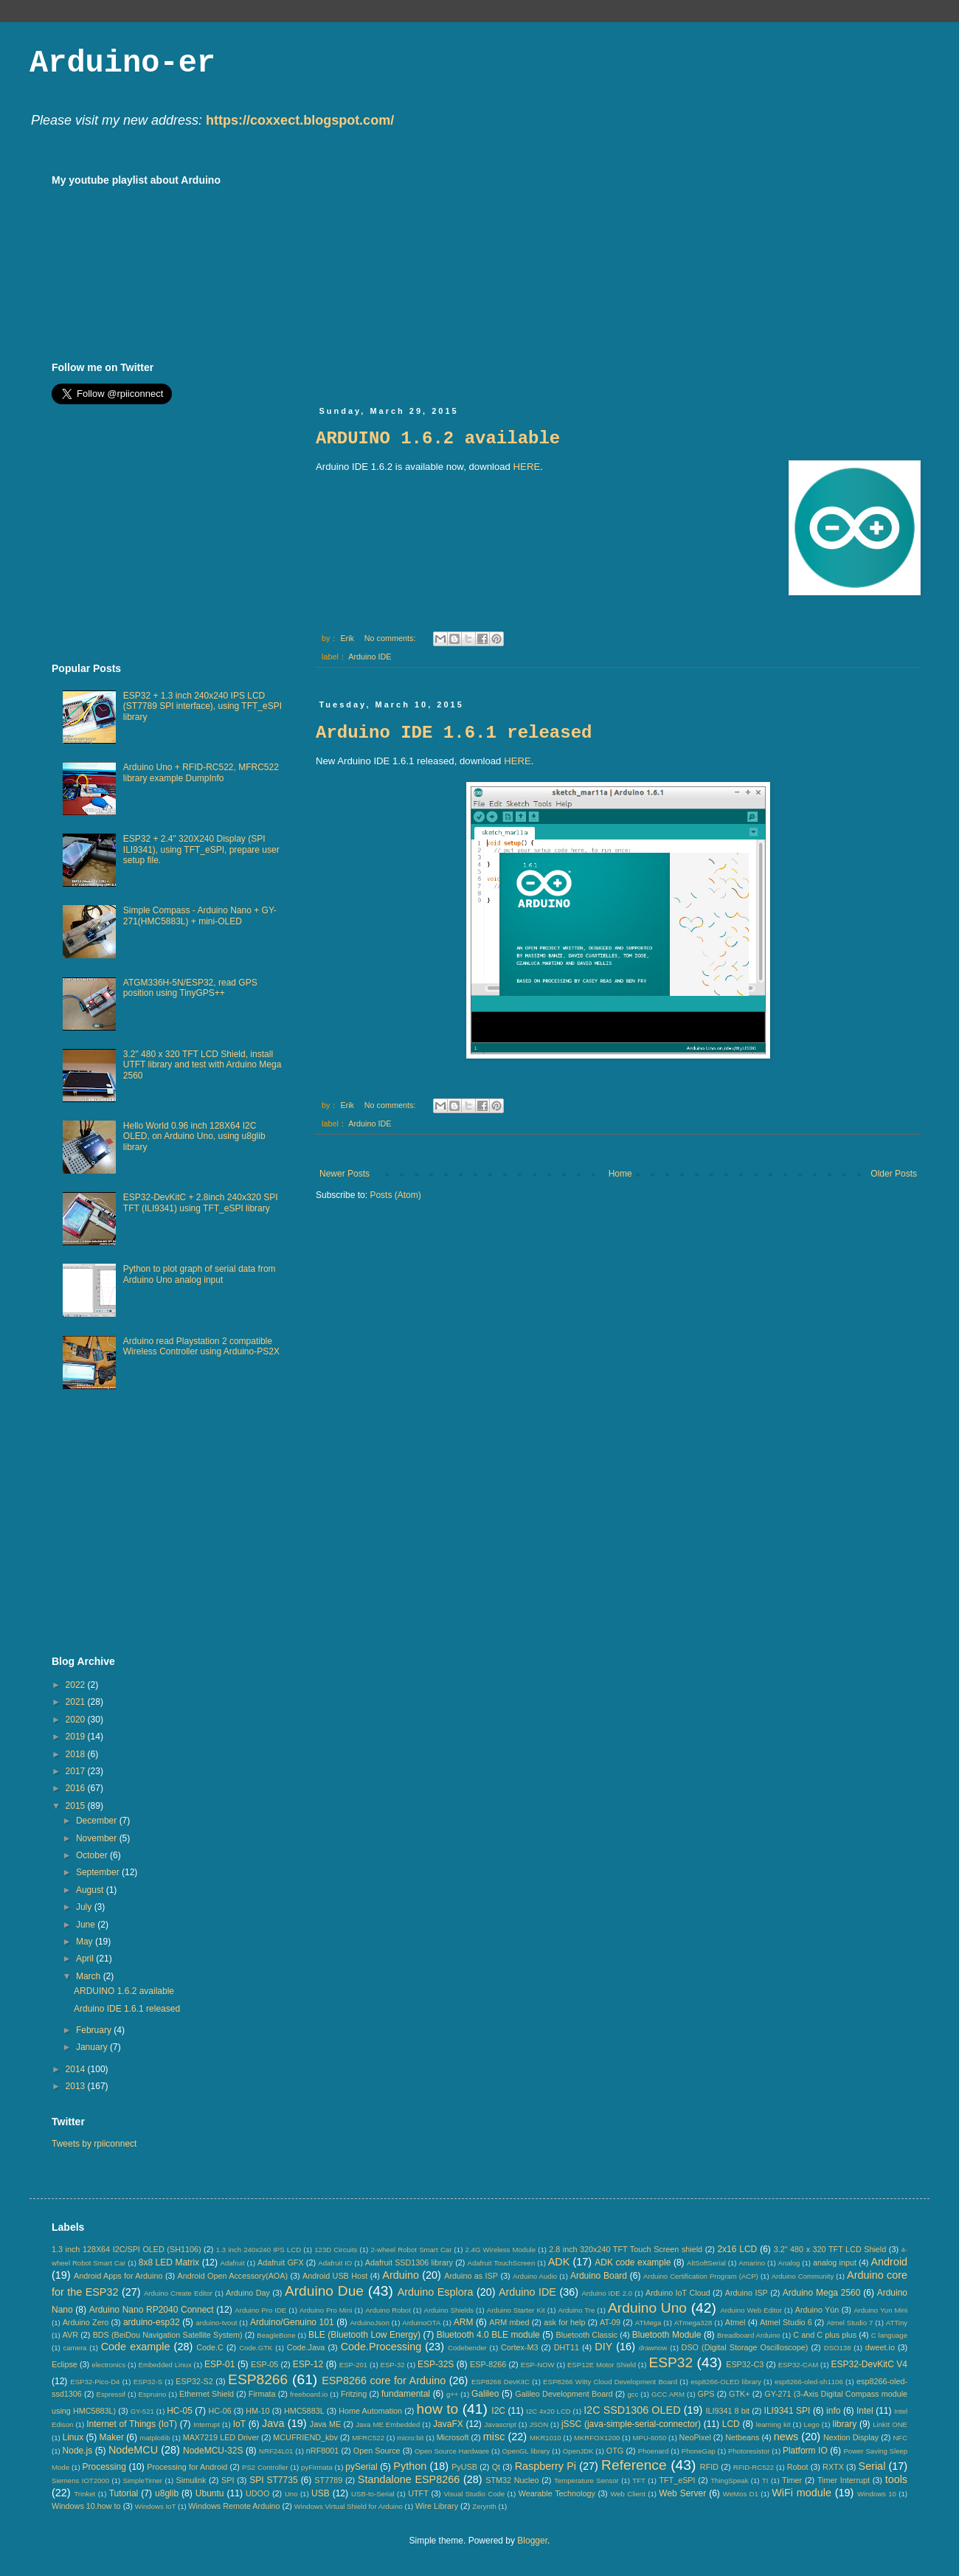  Describe the element at coordinates (77, 1685) in the screenshot. I see `2022` at that location.